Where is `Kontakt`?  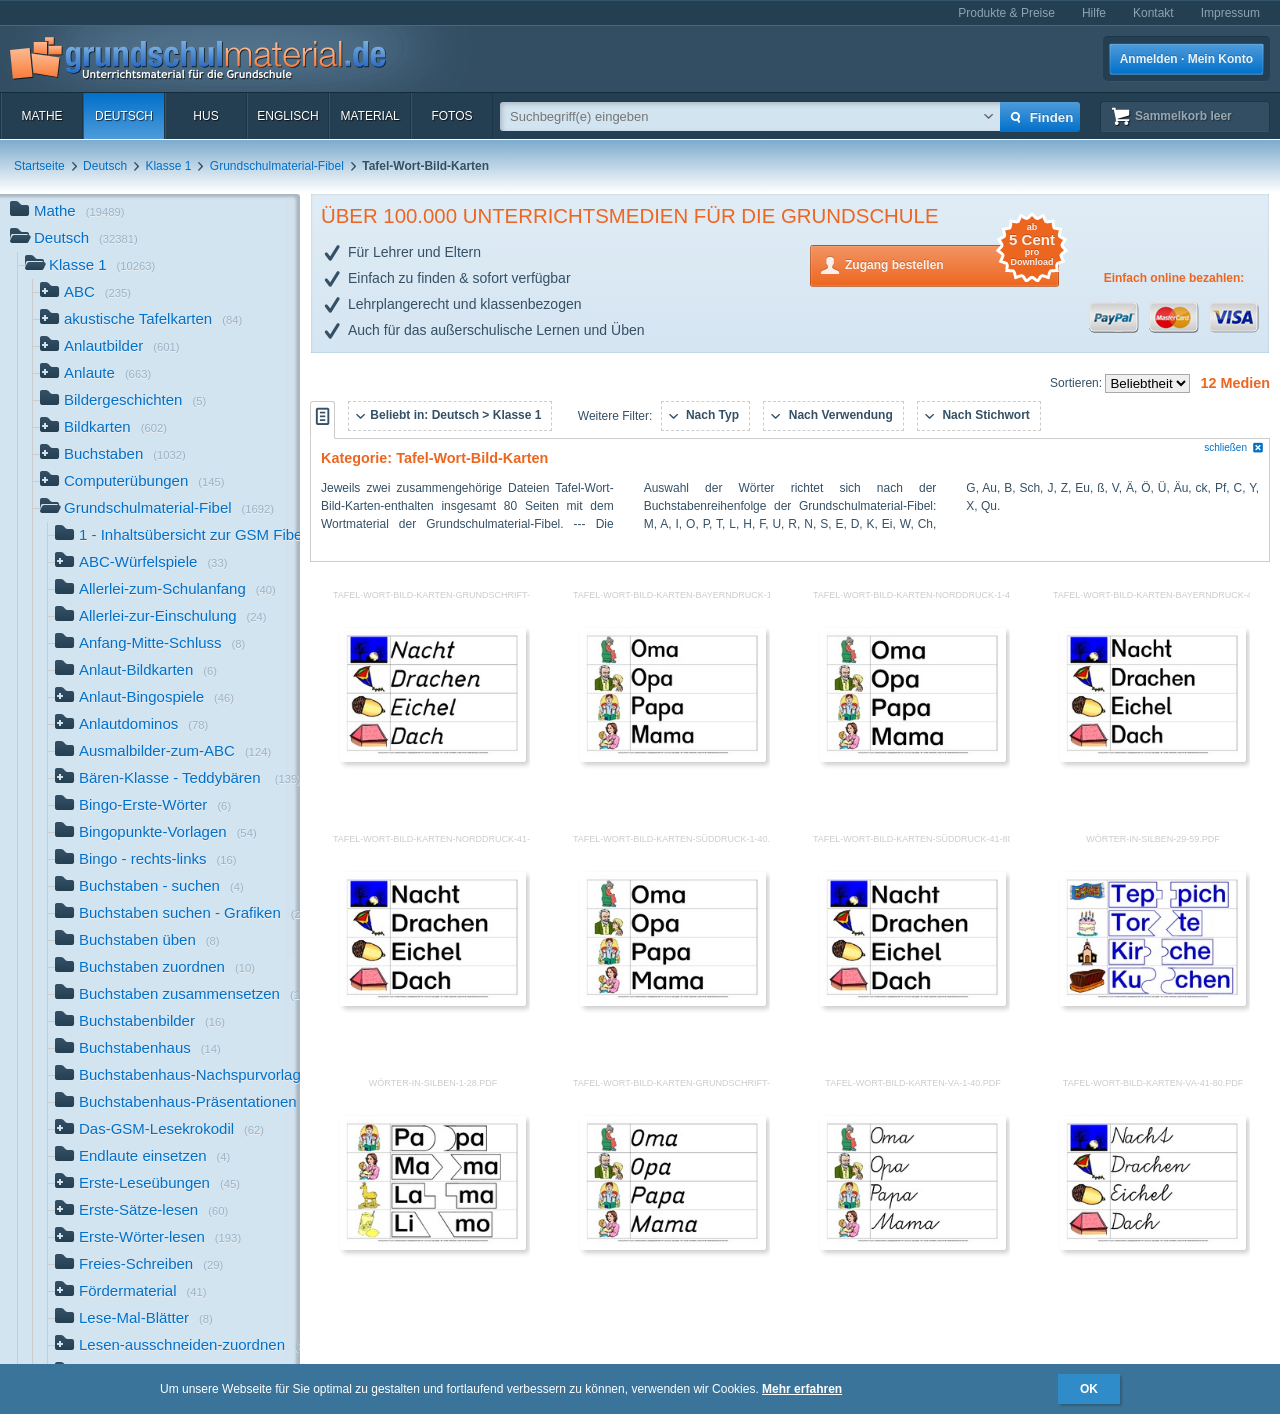 Kontakt is located at coordinates (1153, 13).